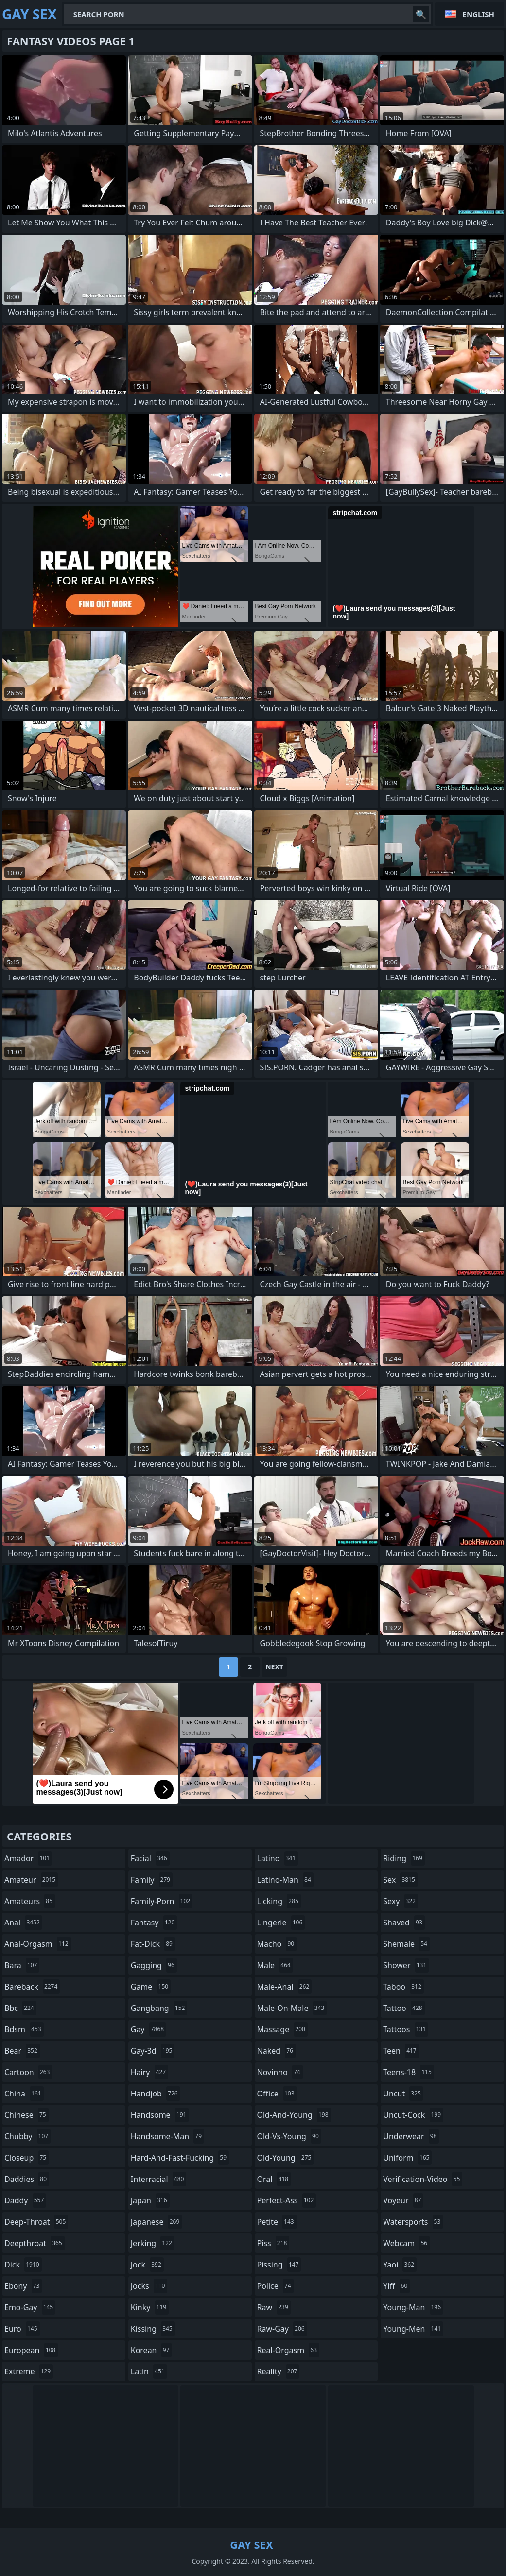 This screenshot has width=506, height=2576. I want to click on underwear, so click(411, 2136).